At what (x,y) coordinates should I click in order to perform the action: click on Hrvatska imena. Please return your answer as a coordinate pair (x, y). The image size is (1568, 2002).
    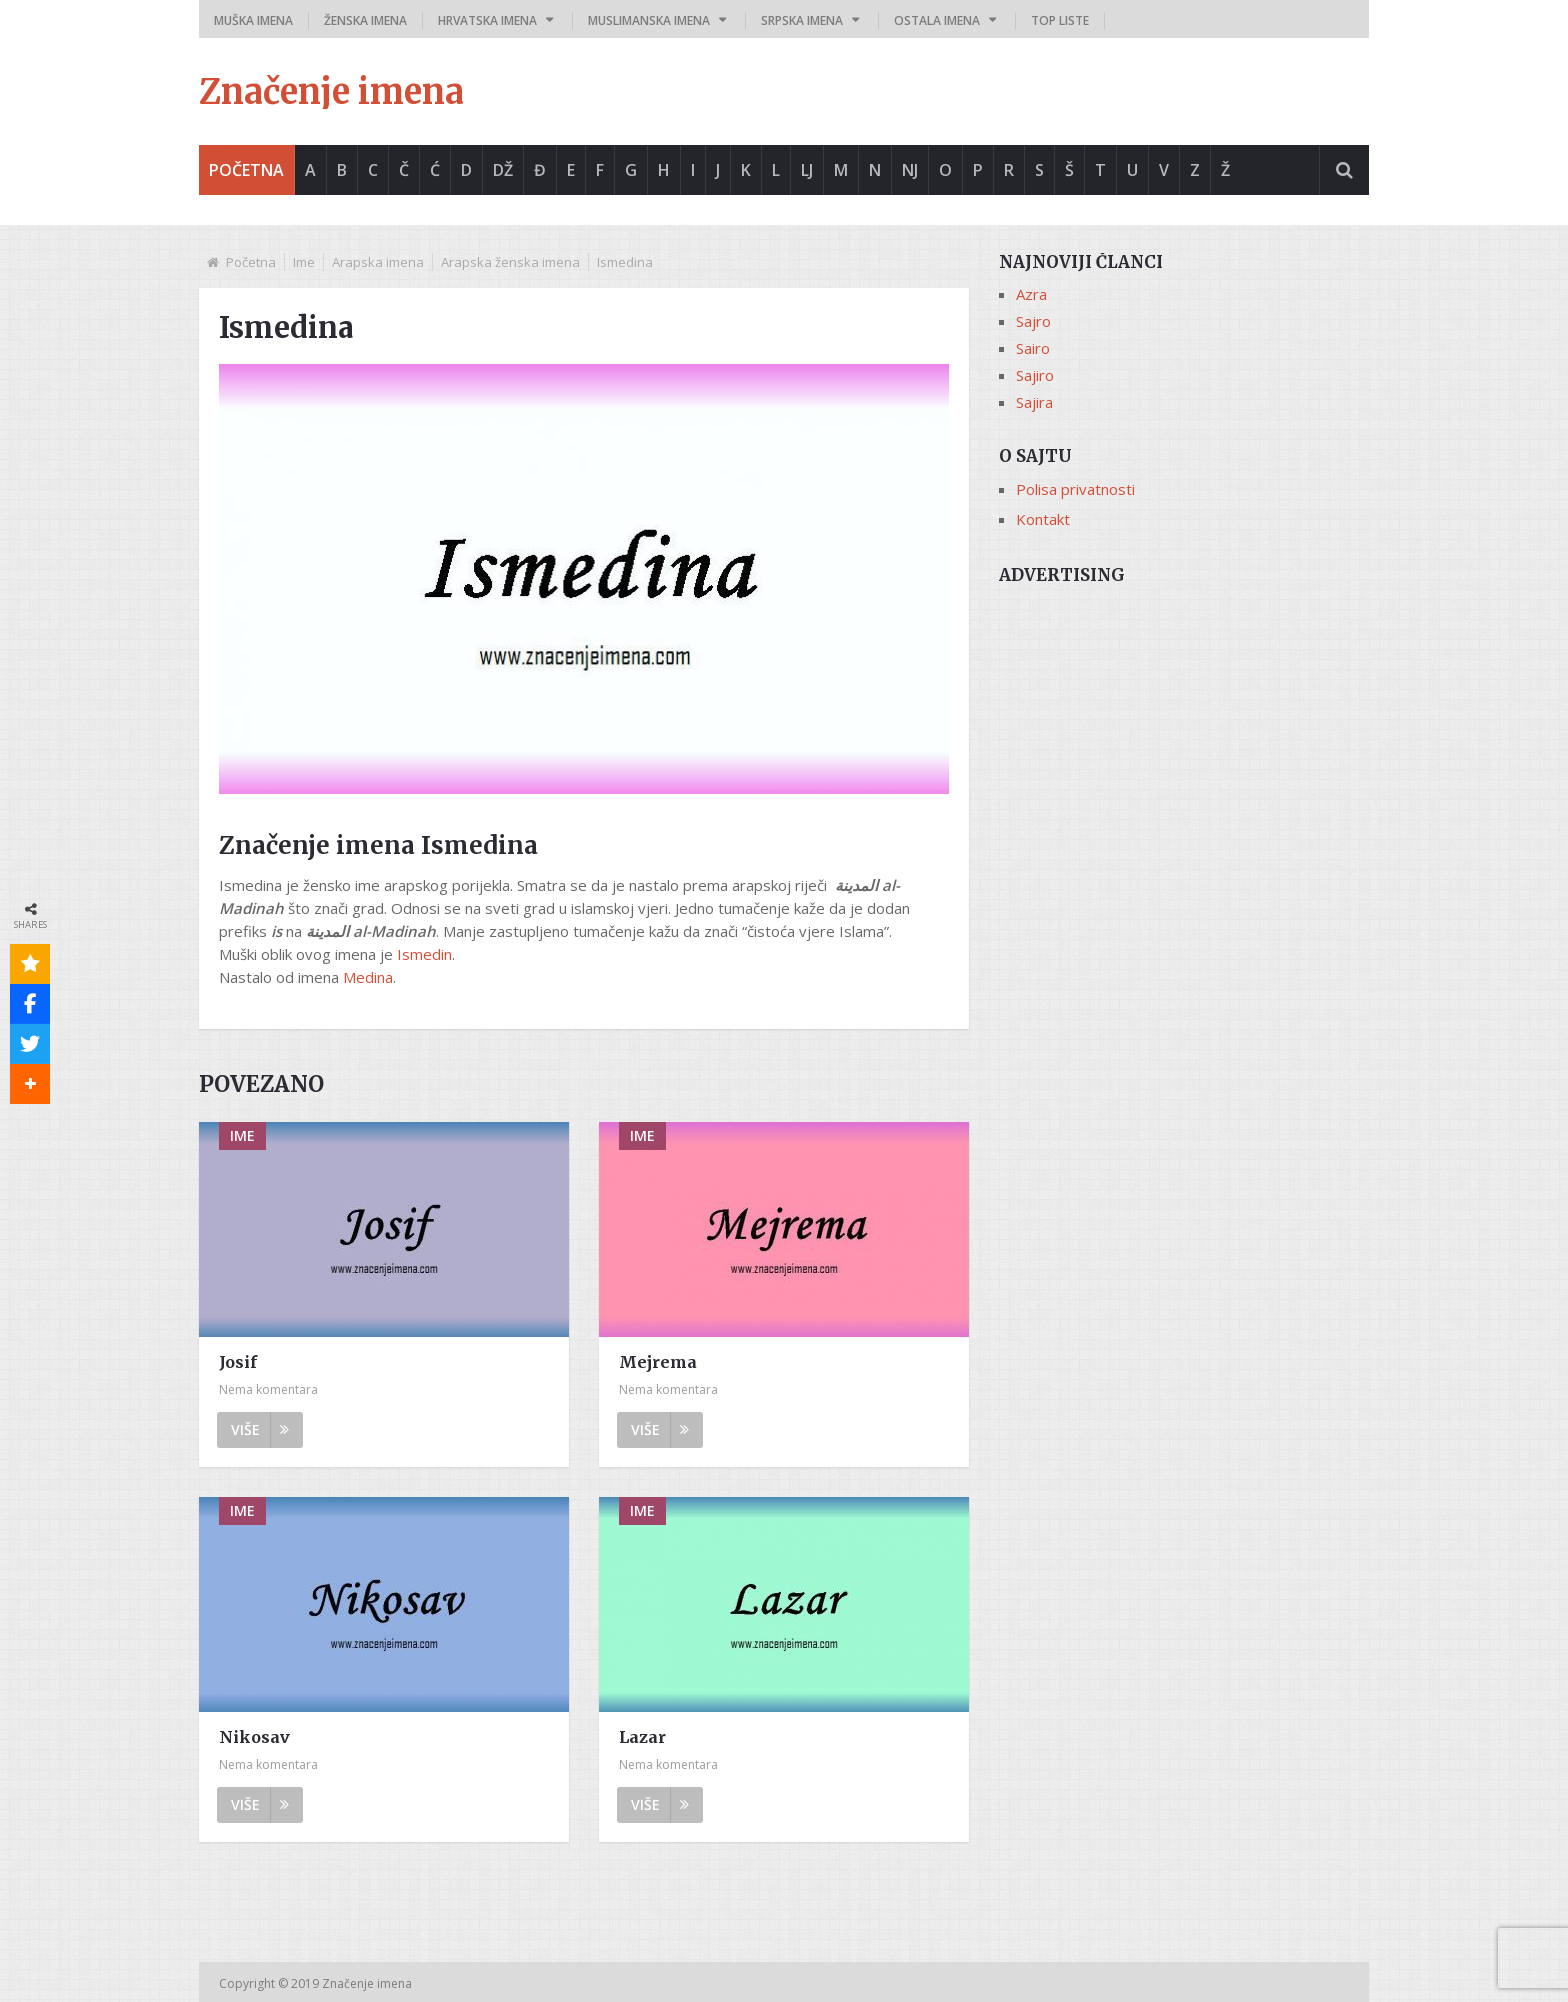
    Looking at the image, I should click on (487, 20).